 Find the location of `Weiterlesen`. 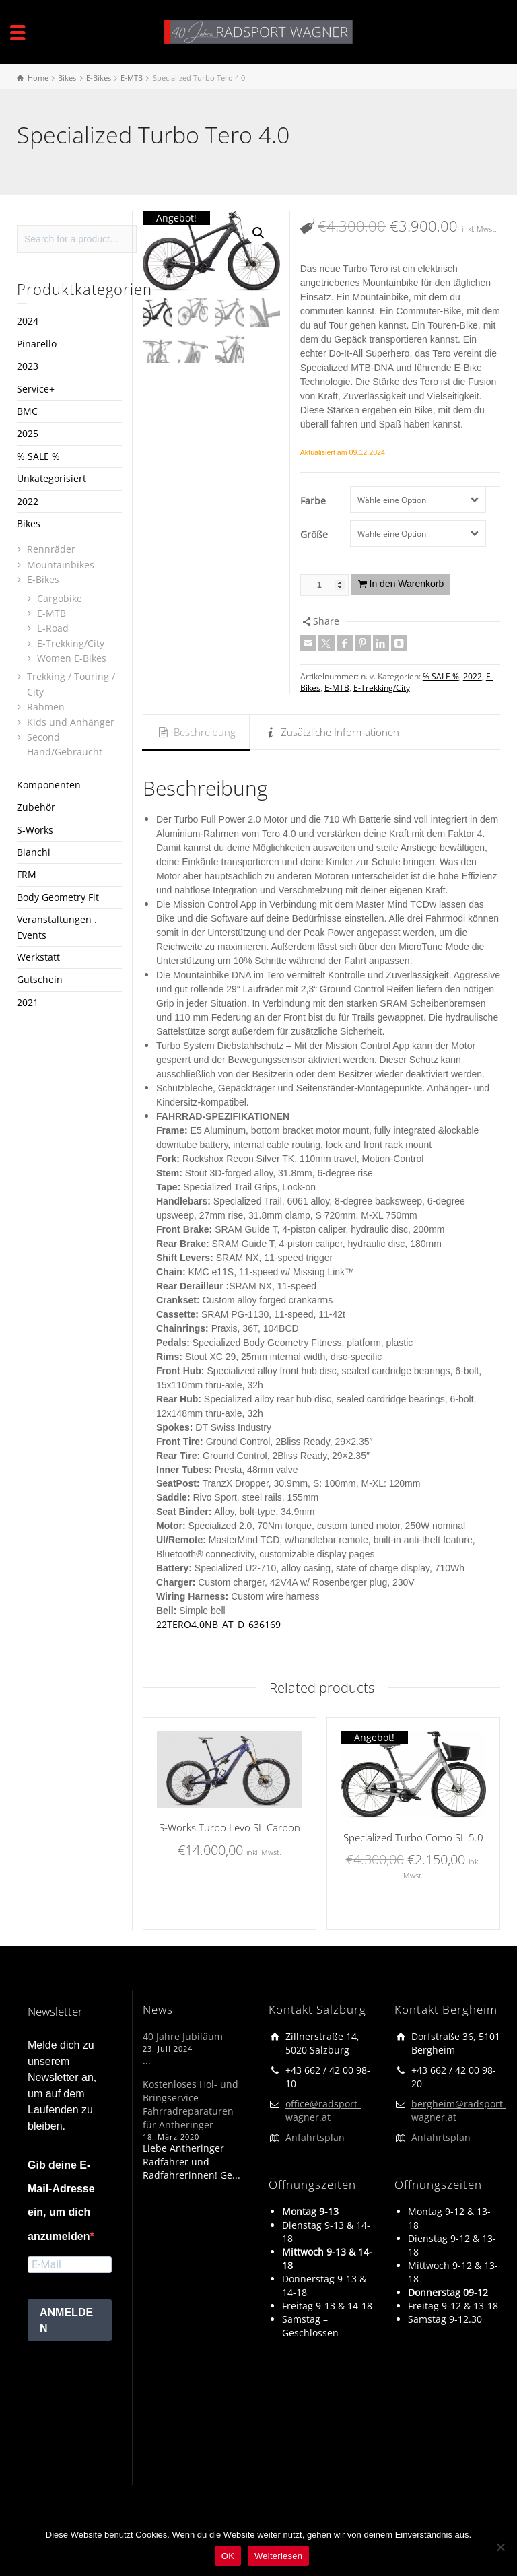

Weiterlesen is located at coordinates (278, 2556).